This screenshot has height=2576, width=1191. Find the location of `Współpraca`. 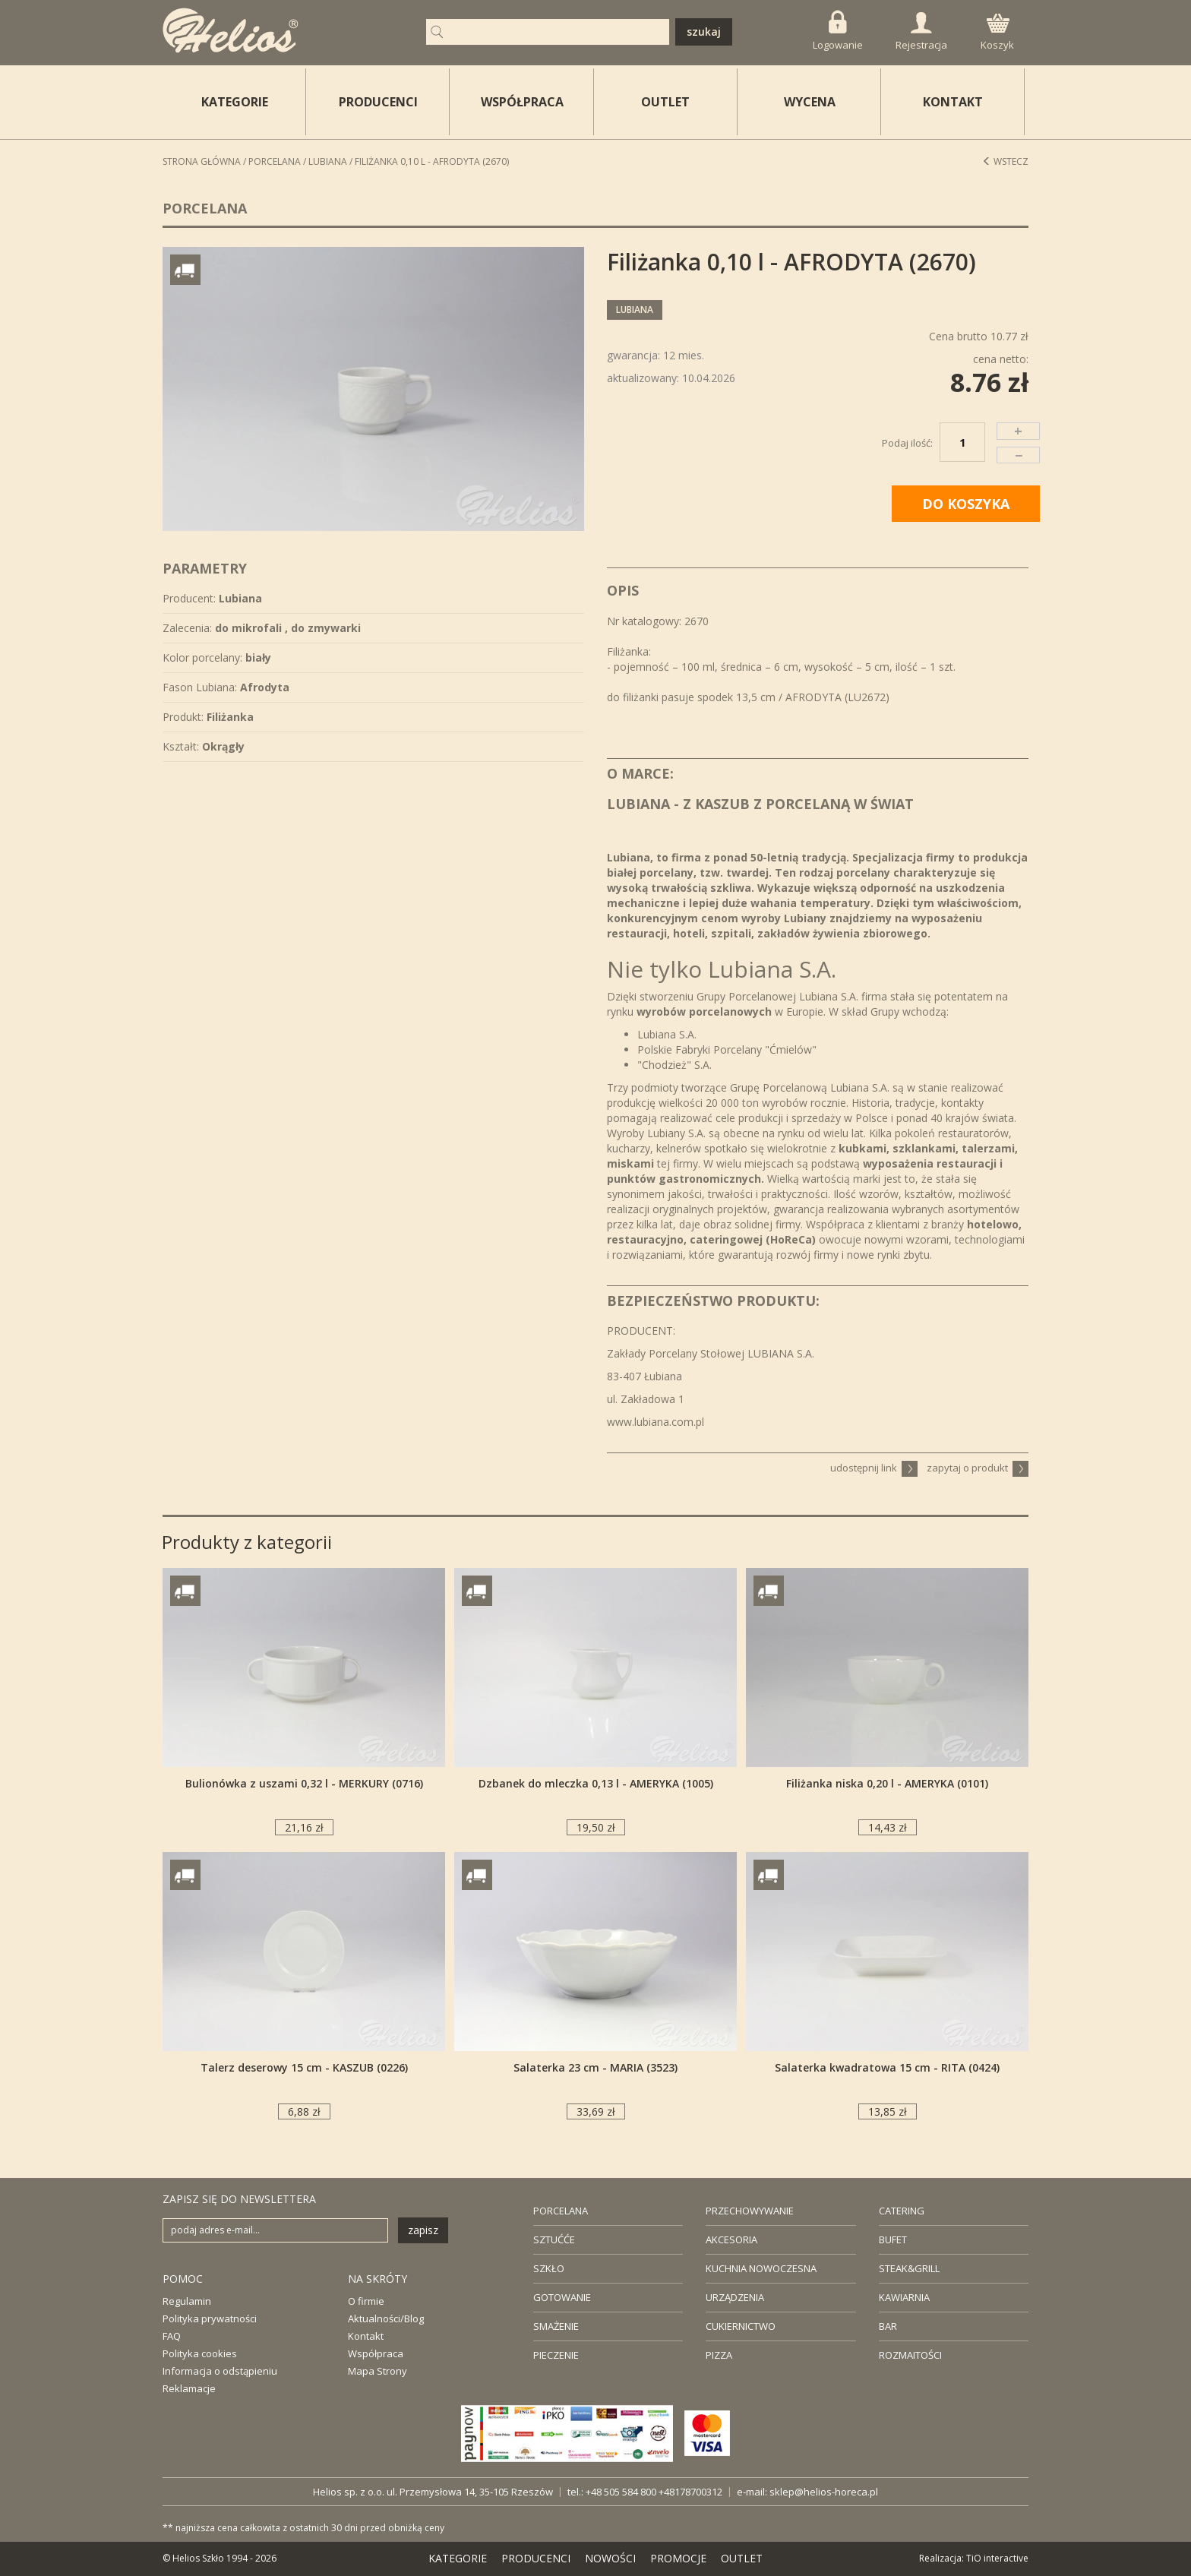

Współpraca is located at coordinates (375, 2353).